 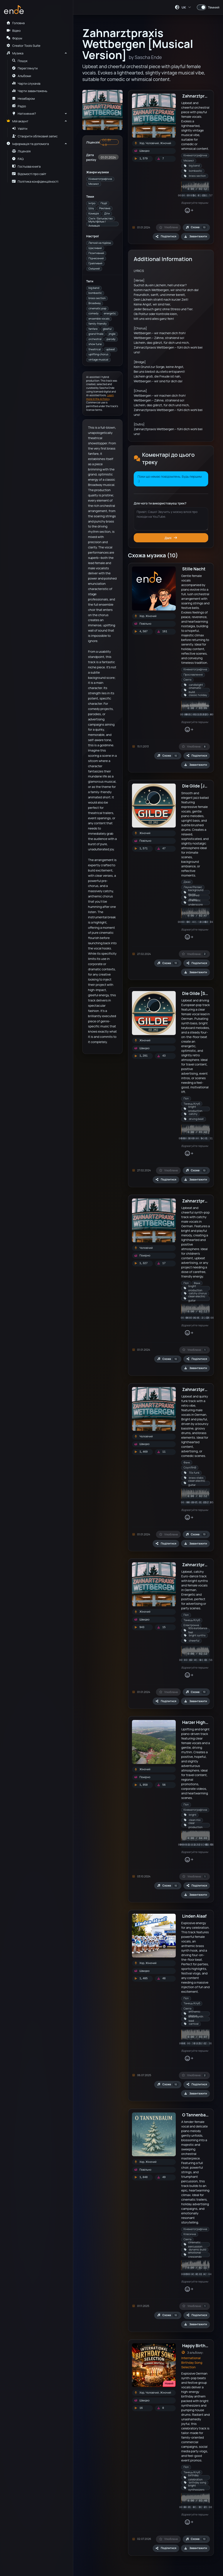 I want to click on Інтро, so click(x=91, y=203).